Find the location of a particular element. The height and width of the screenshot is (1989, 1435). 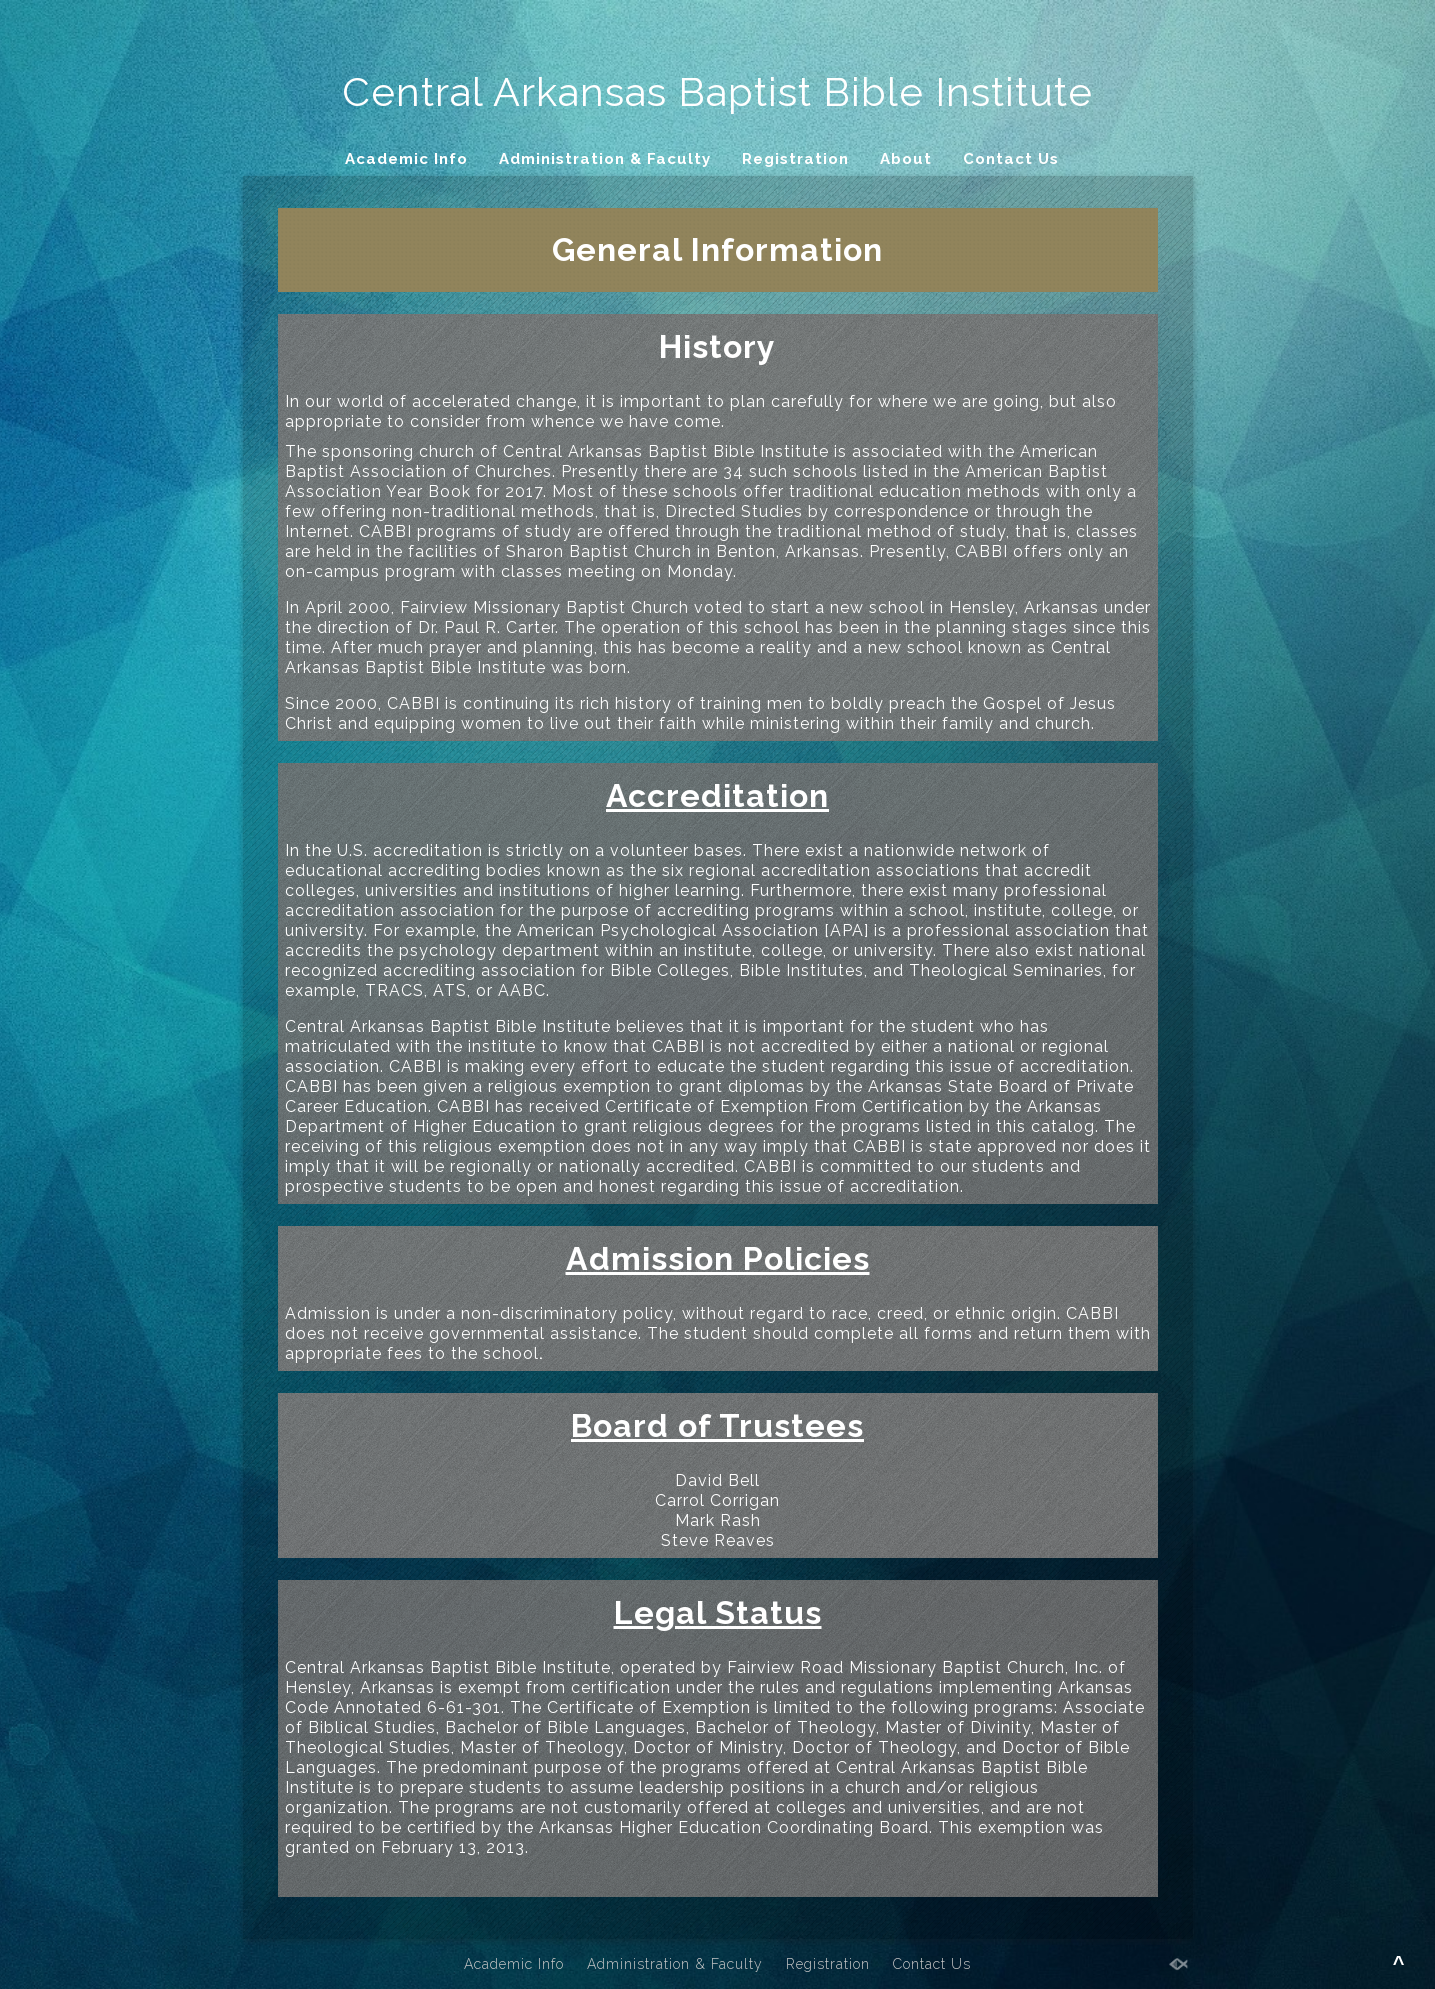

About is located at coordinates (906, 159).